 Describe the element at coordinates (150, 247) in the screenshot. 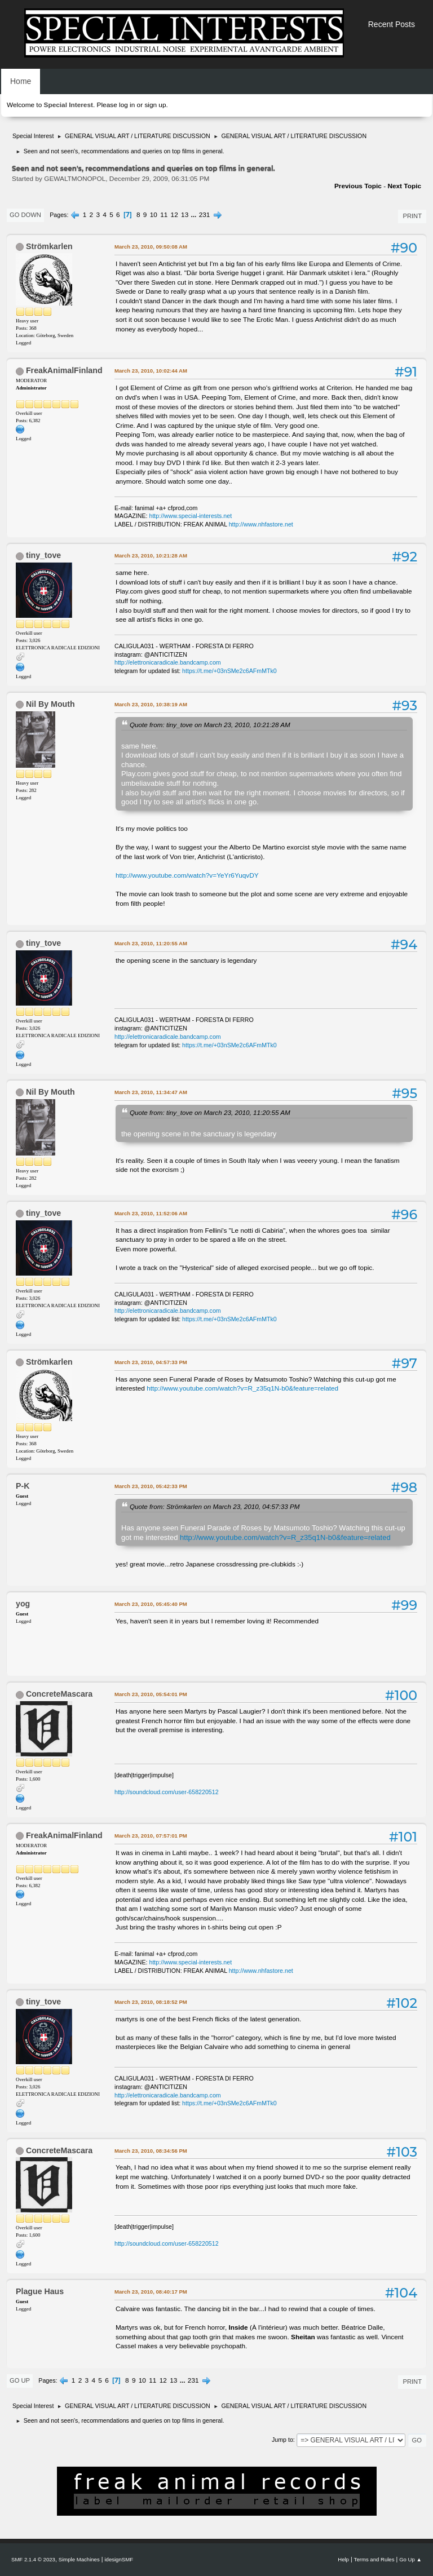

I see `March 23, 2010, 09:50:08 AM` at that location.